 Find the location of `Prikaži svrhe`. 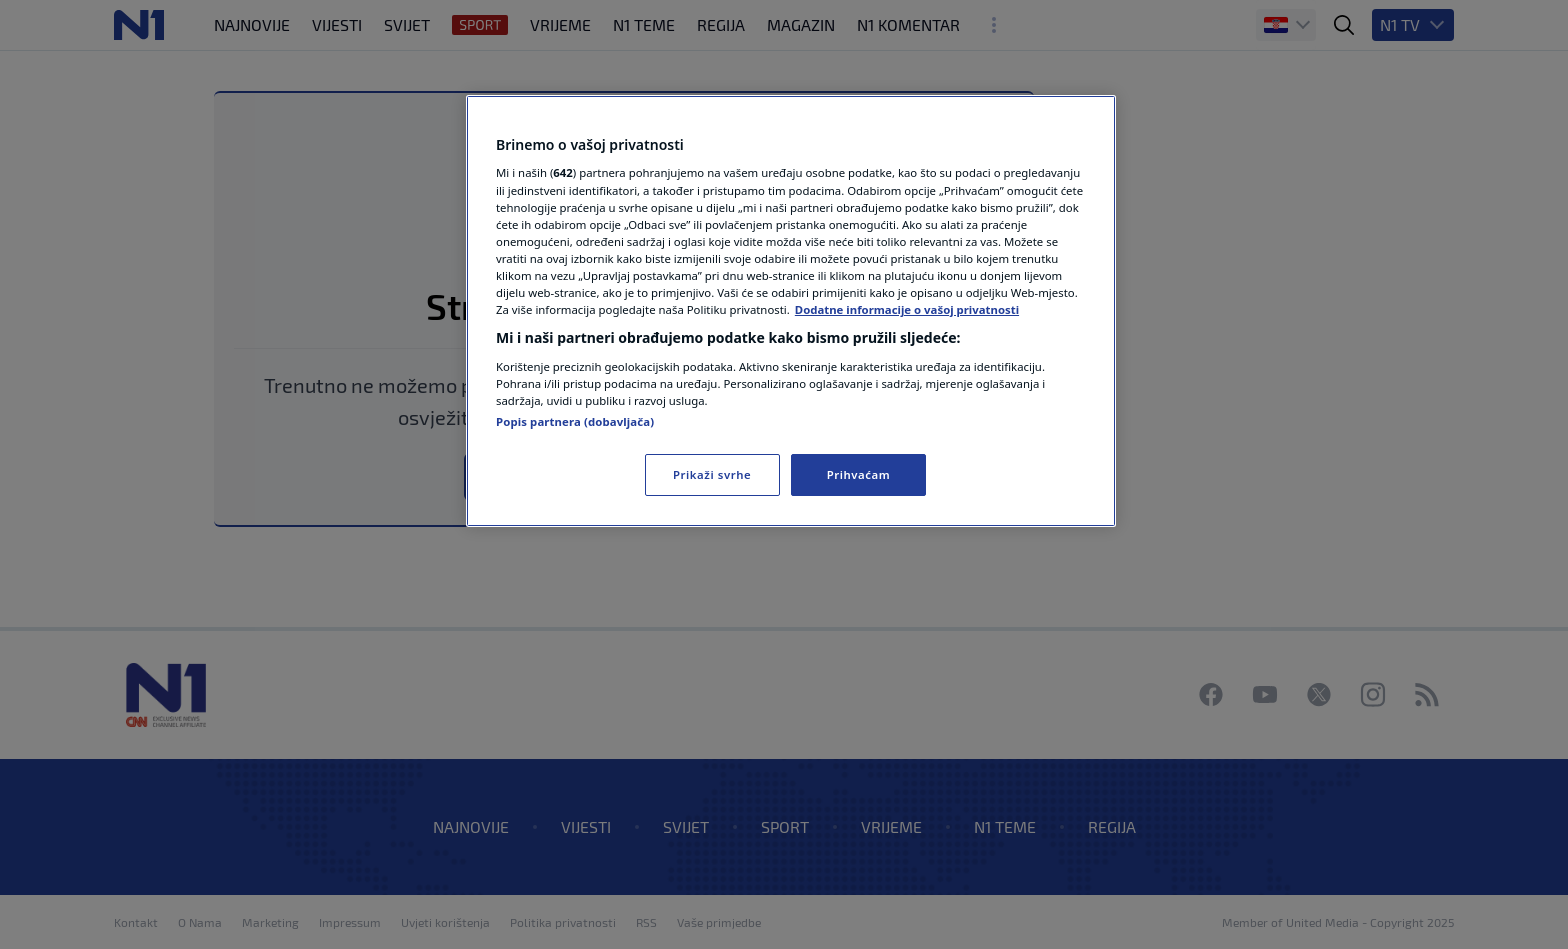

Prikaži svrhe is located at coordinates (712, 474).